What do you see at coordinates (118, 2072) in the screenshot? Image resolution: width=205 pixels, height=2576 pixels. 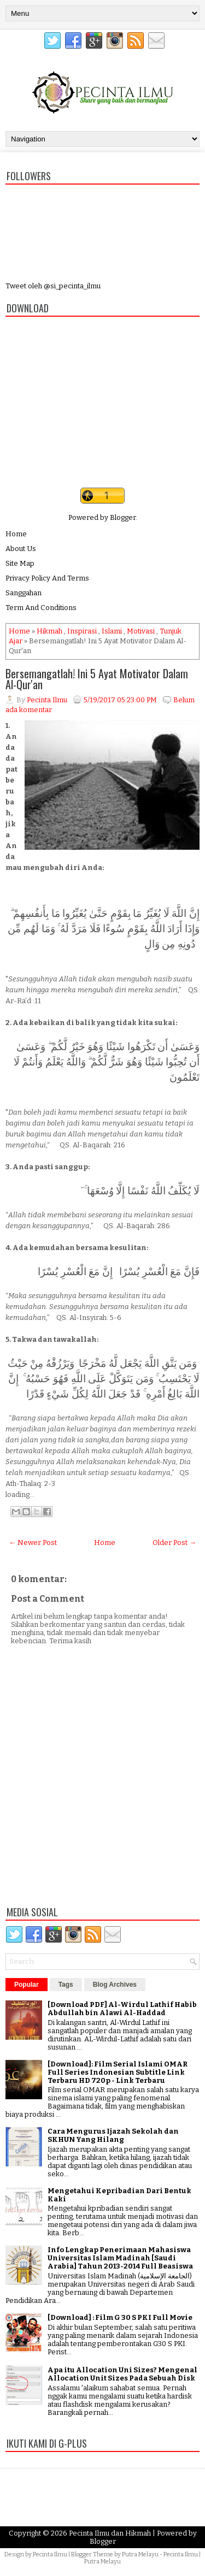 I see `[Download]: Film Serial Islami OMAR Full Series Indonesian Subtitle Link Terbaru HD 720p - Link Terbaru` at bounding box center [118, 2072].